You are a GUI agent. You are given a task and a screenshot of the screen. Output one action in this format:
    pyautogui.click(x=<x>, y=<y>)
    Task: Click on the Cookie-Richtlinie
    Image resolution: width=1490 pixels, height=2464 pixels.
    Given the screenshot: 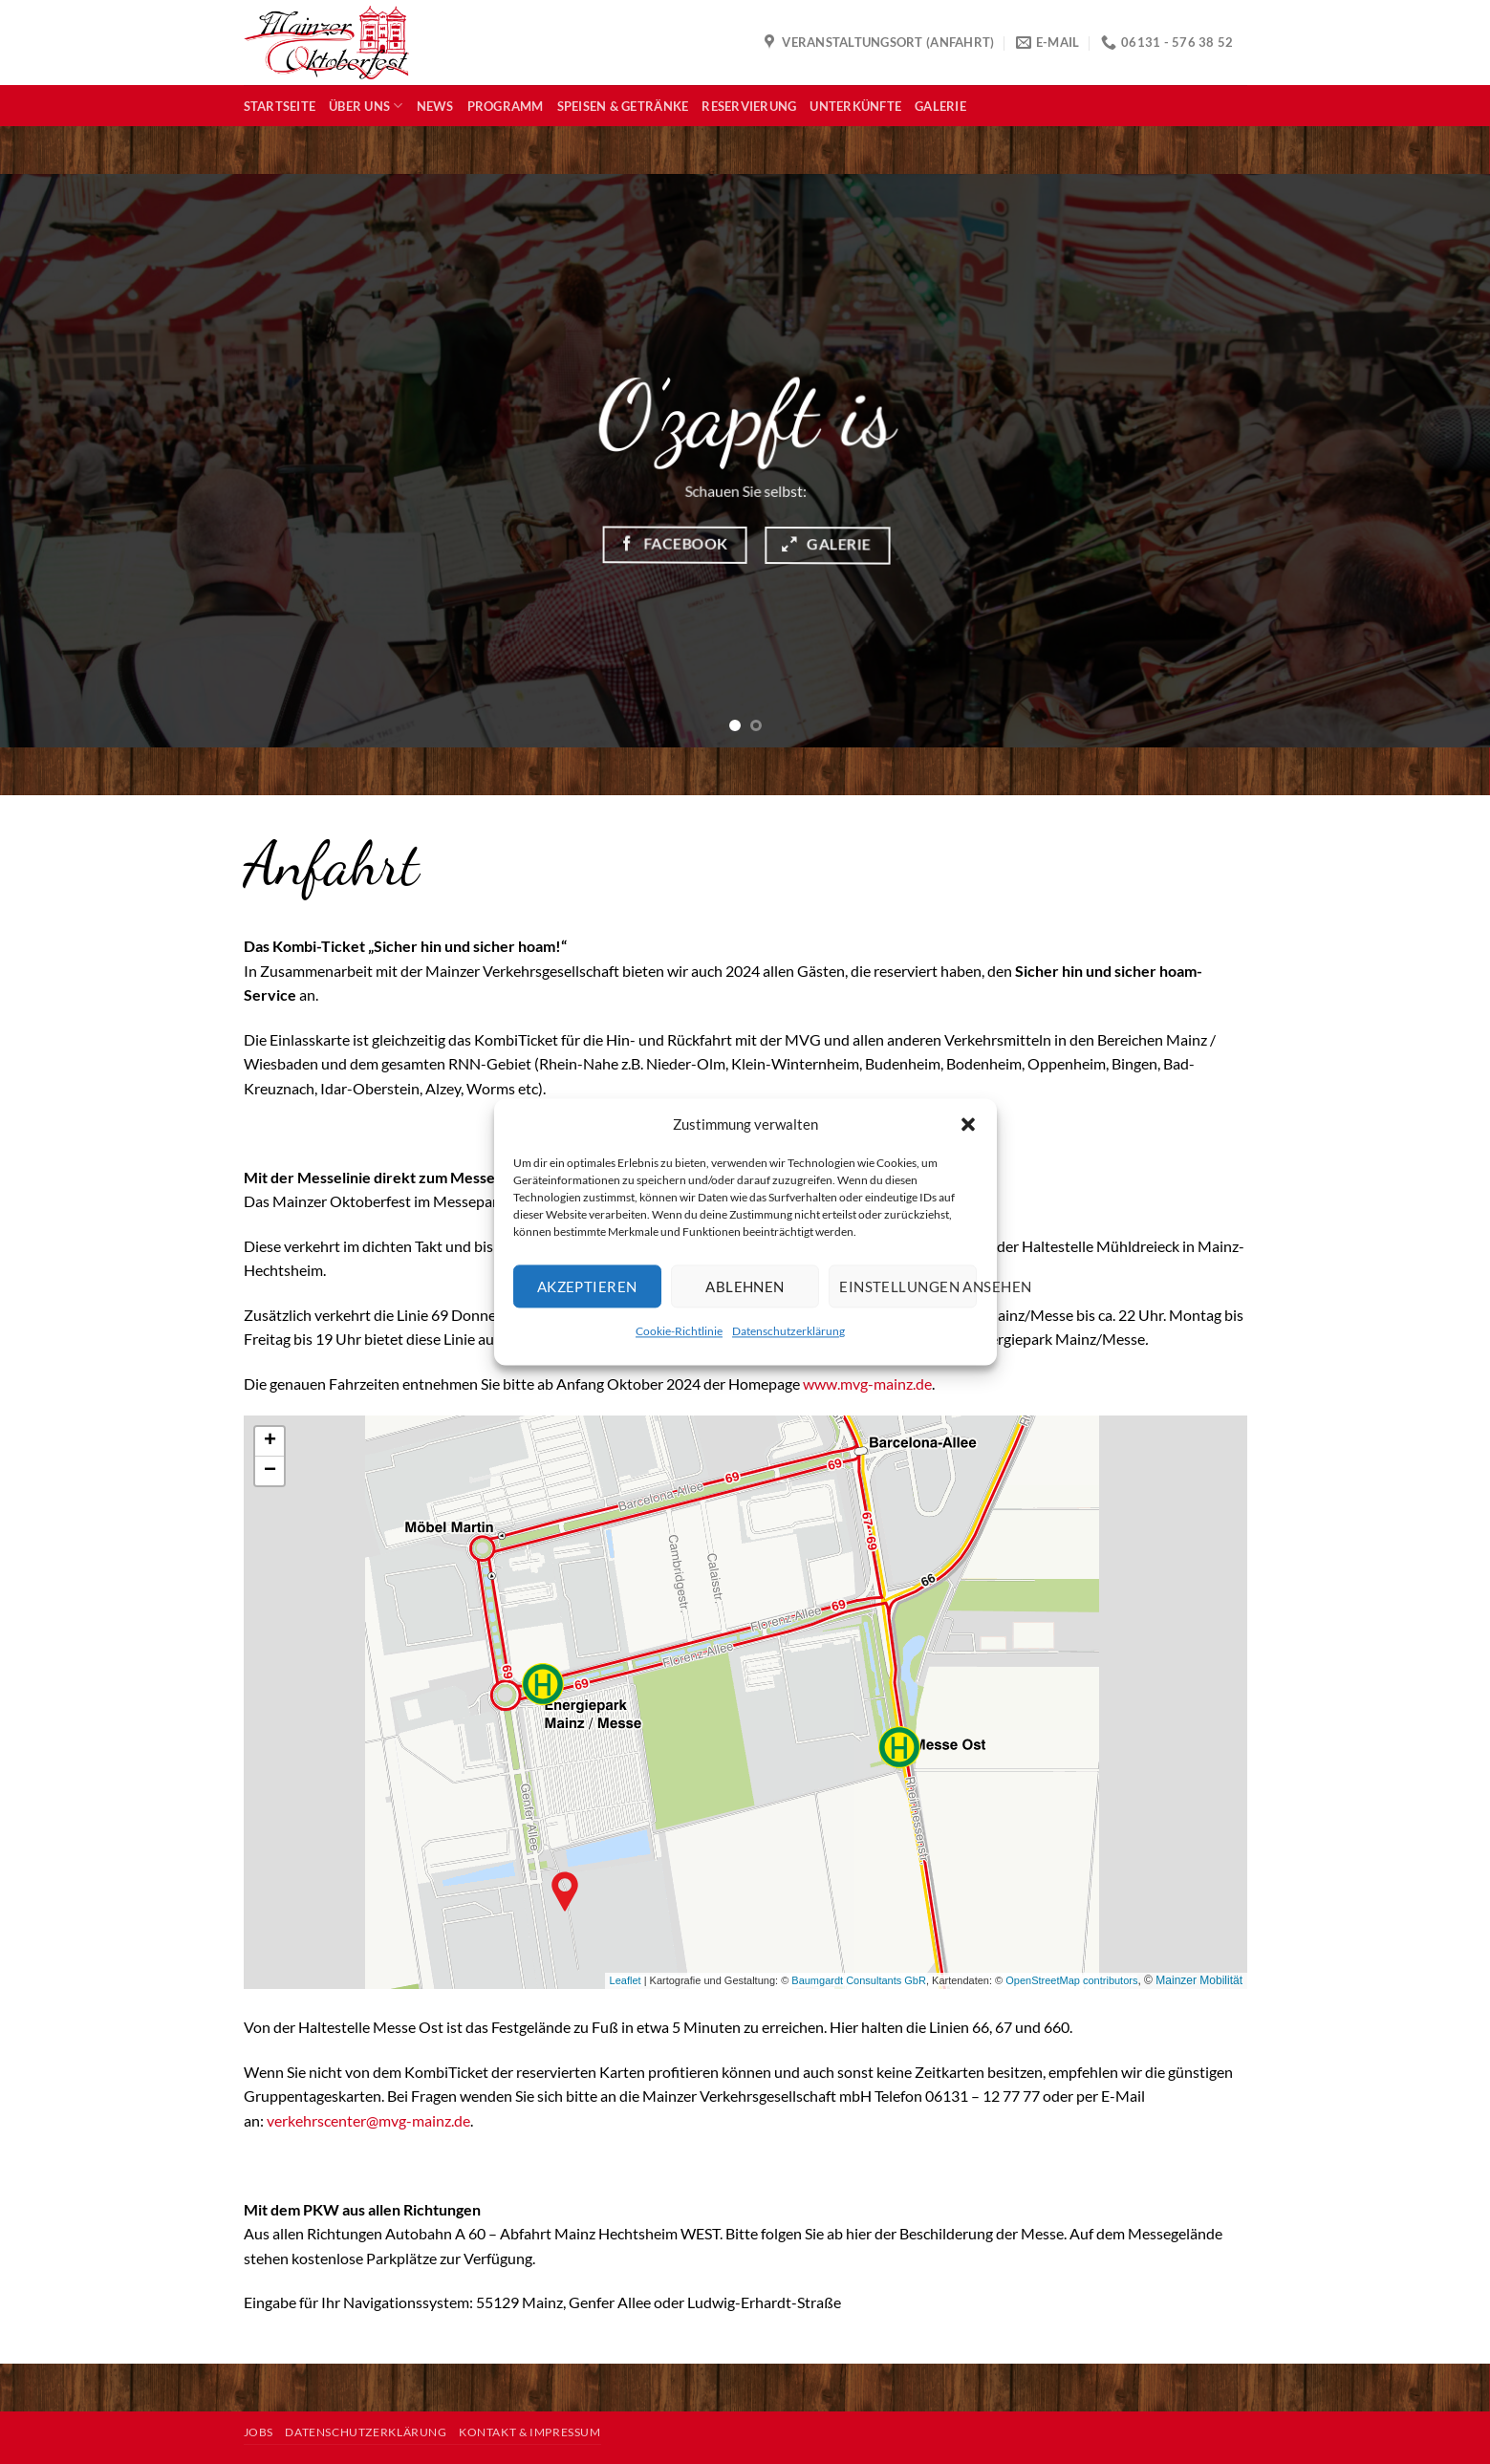 What is the action you would take?
    pyautogui.click(x=679, y=1331)
    